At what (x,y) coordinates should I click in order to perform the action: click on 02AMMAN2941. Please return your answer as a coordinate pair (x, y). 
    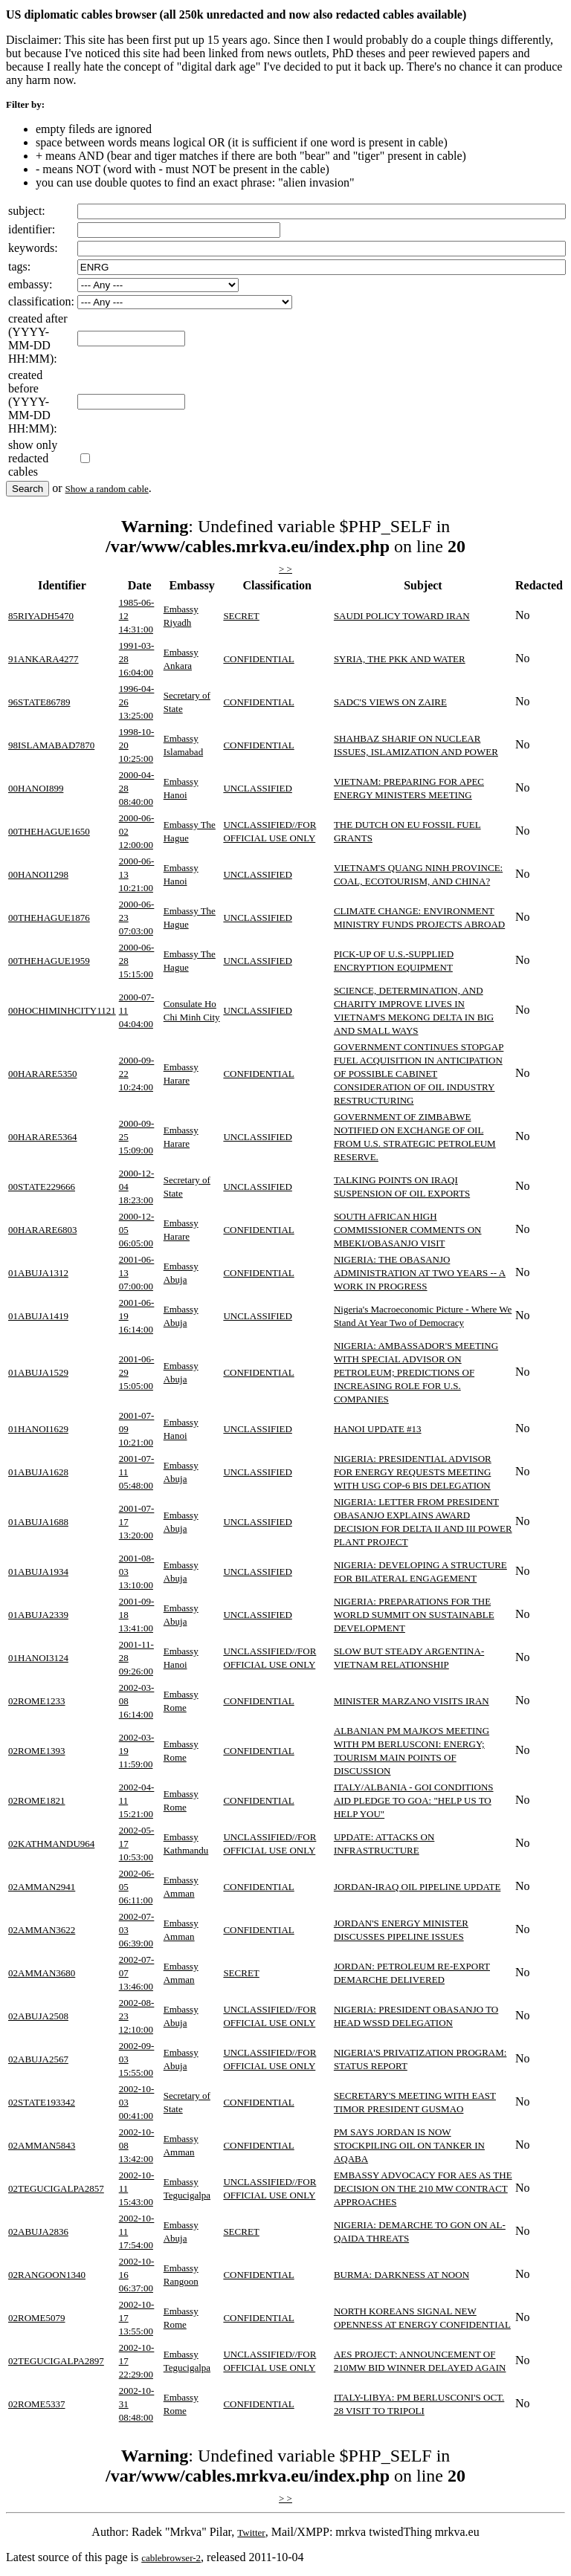
    Looking at the image, I should click on (41, 1886).